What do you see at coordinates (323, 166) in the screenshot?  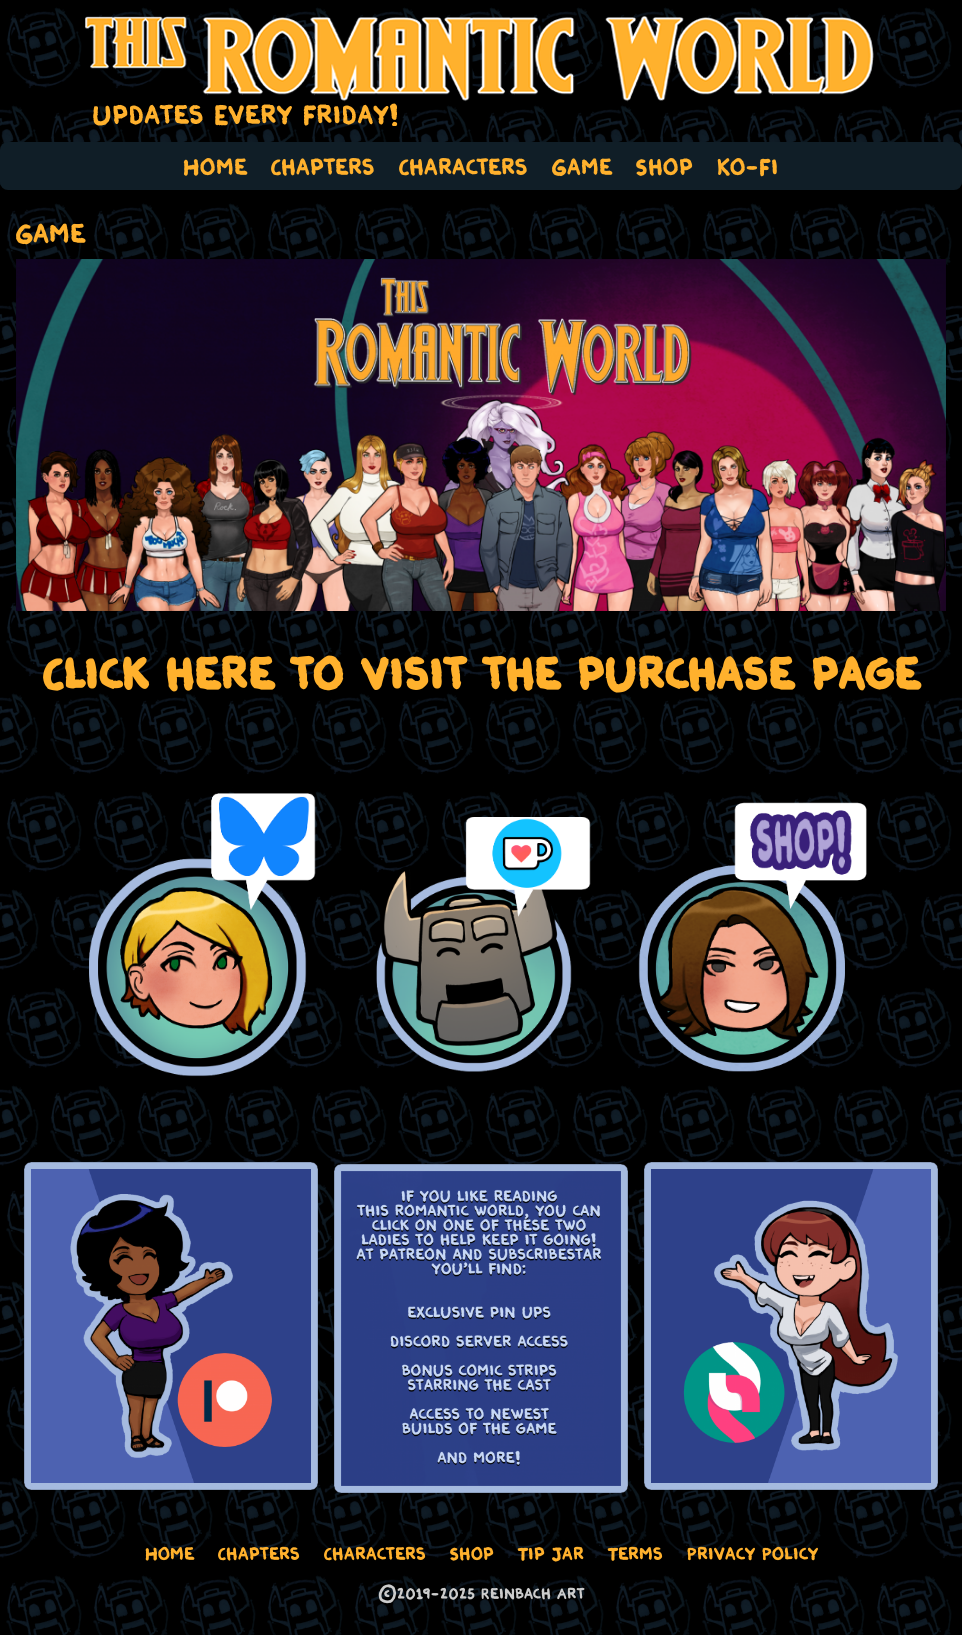 I see `Chapters` at bounding box center [323, 166].